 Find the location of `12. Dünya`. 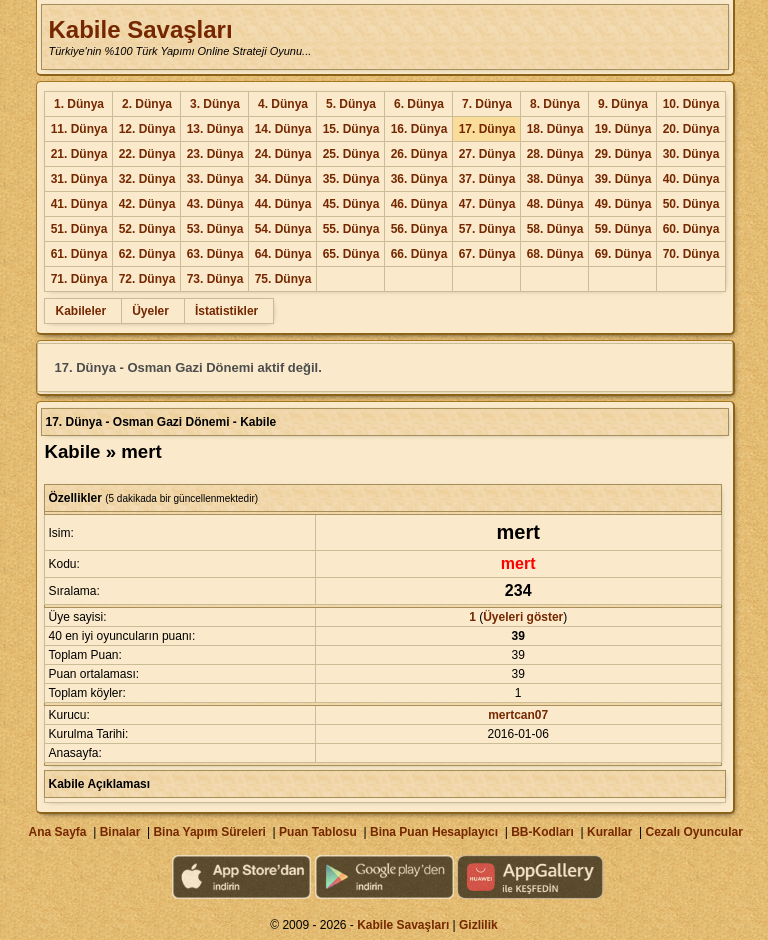

12. Dünya is located at coordinates (147, 129).